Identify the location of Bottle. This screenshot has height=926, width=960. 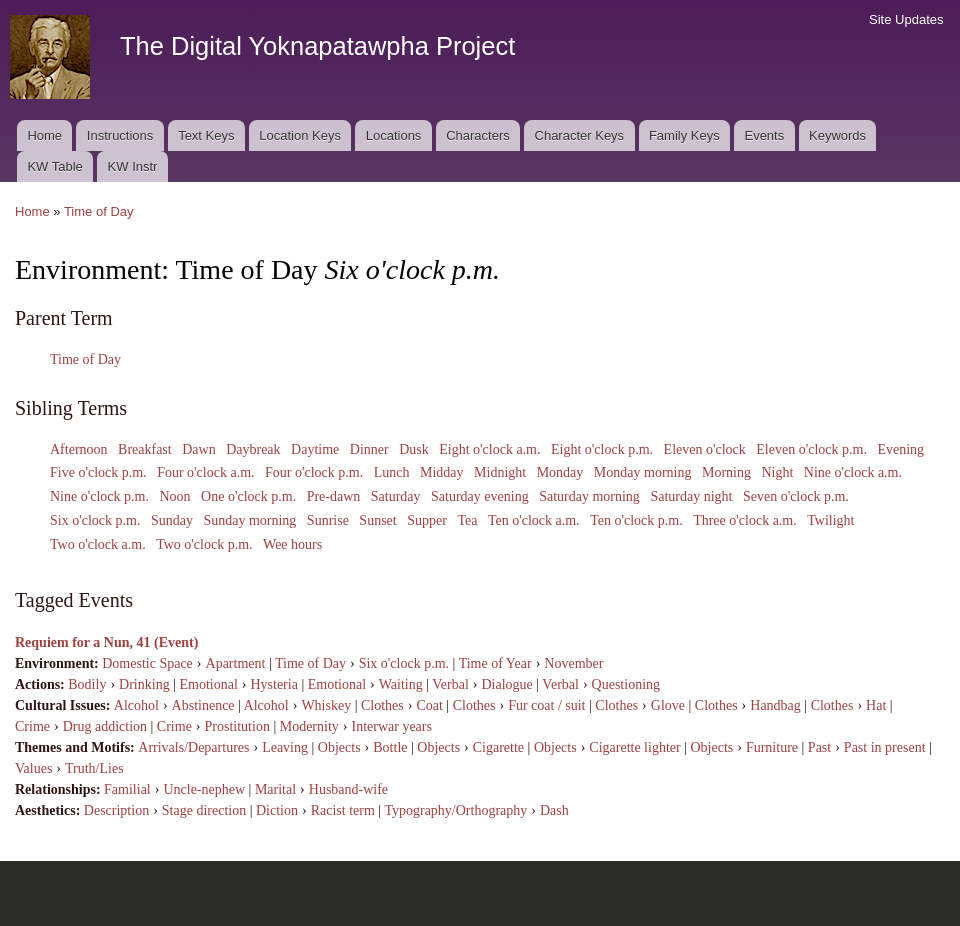
(390, 747).